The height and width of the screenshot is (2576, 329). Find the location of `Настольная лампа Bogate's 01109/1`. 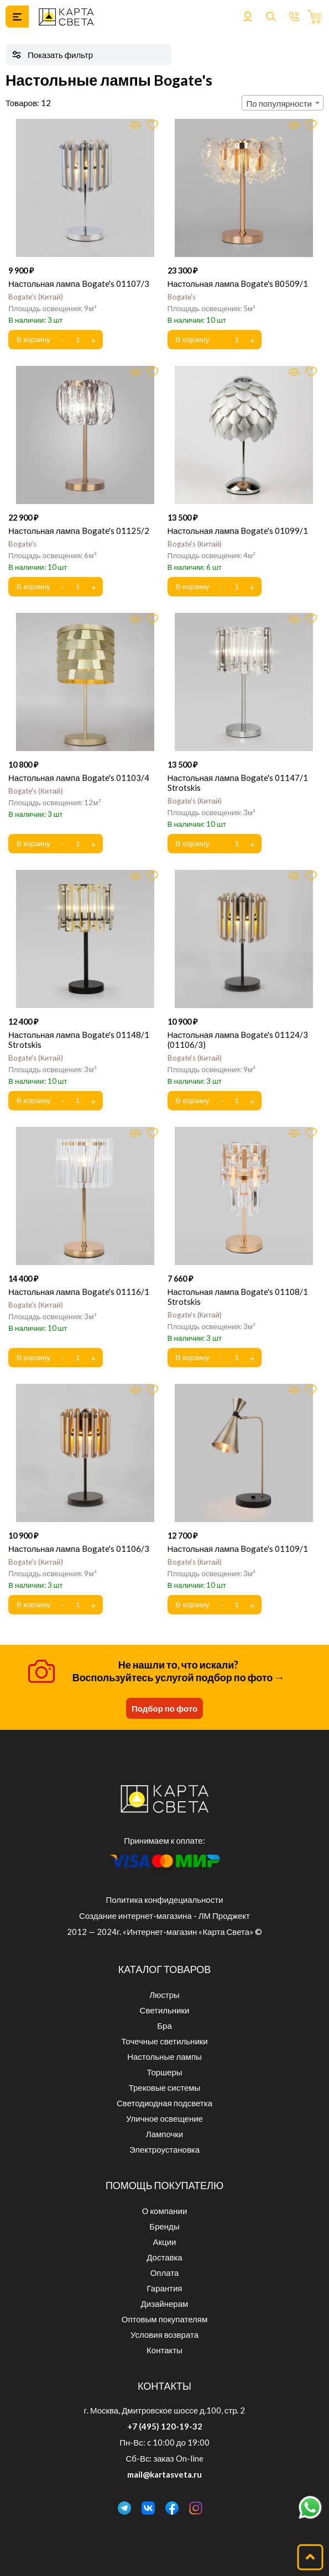

Настольная лампа Bogate's 01109/1 is located at coordinates (238, 1549).